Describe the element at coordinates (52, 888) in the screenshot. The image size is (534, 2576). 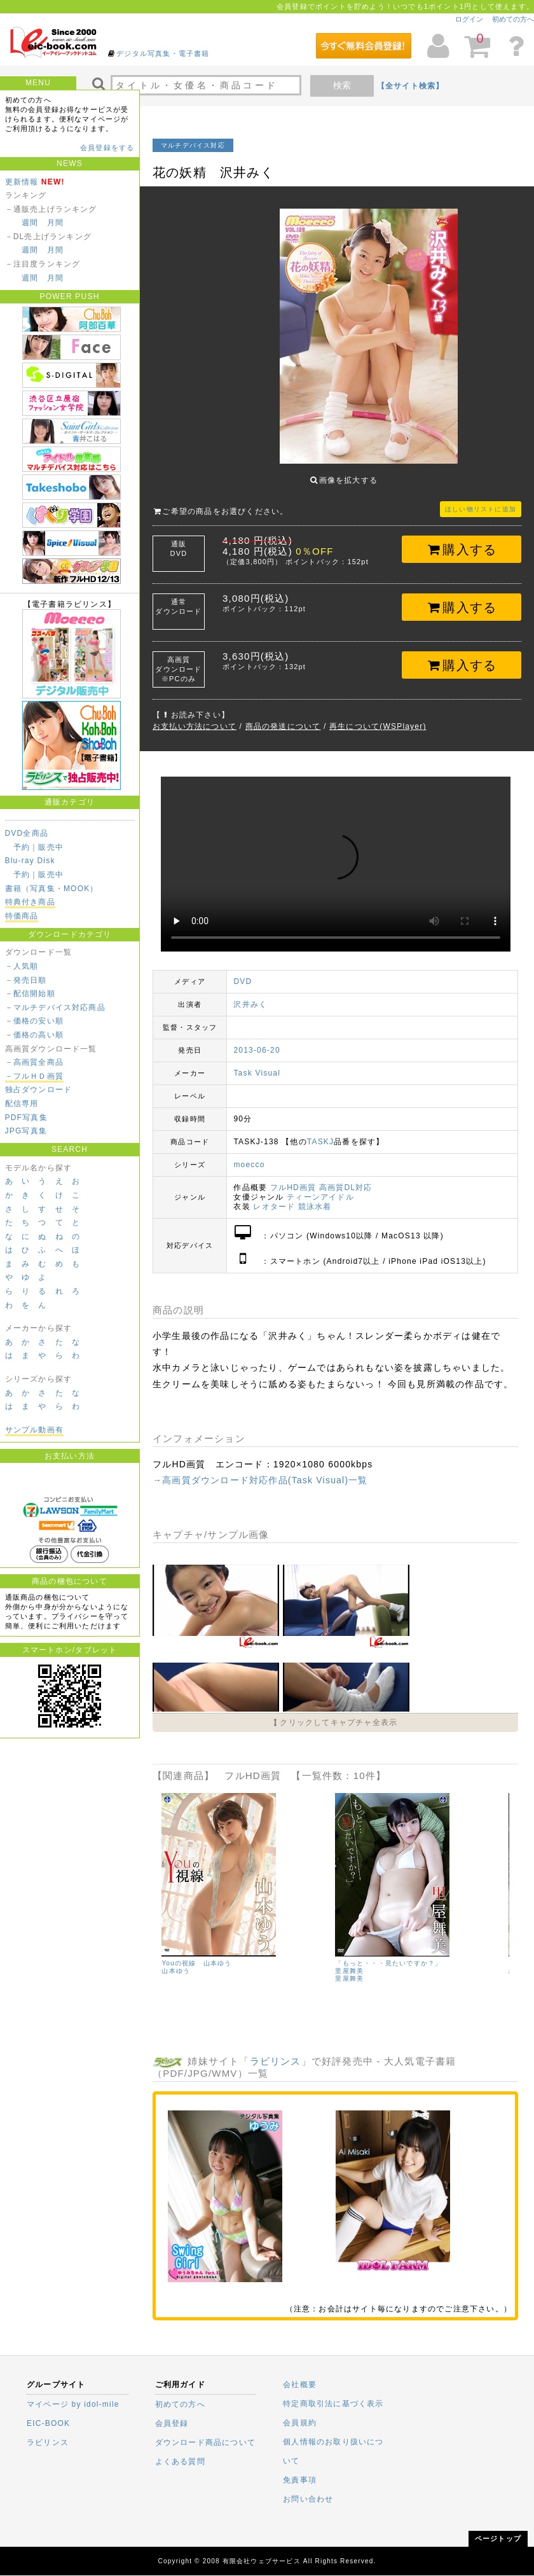
I see `書籍（写真集・MOOK）` at that location.